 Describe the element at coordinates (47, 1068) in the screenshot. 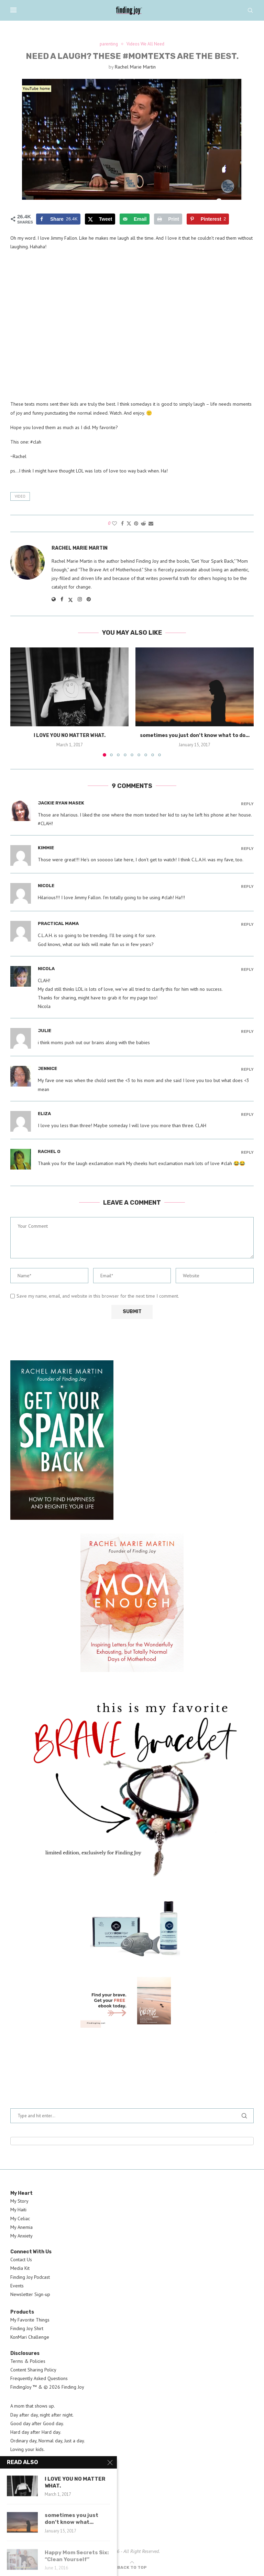

I see `Jennice` at that location.